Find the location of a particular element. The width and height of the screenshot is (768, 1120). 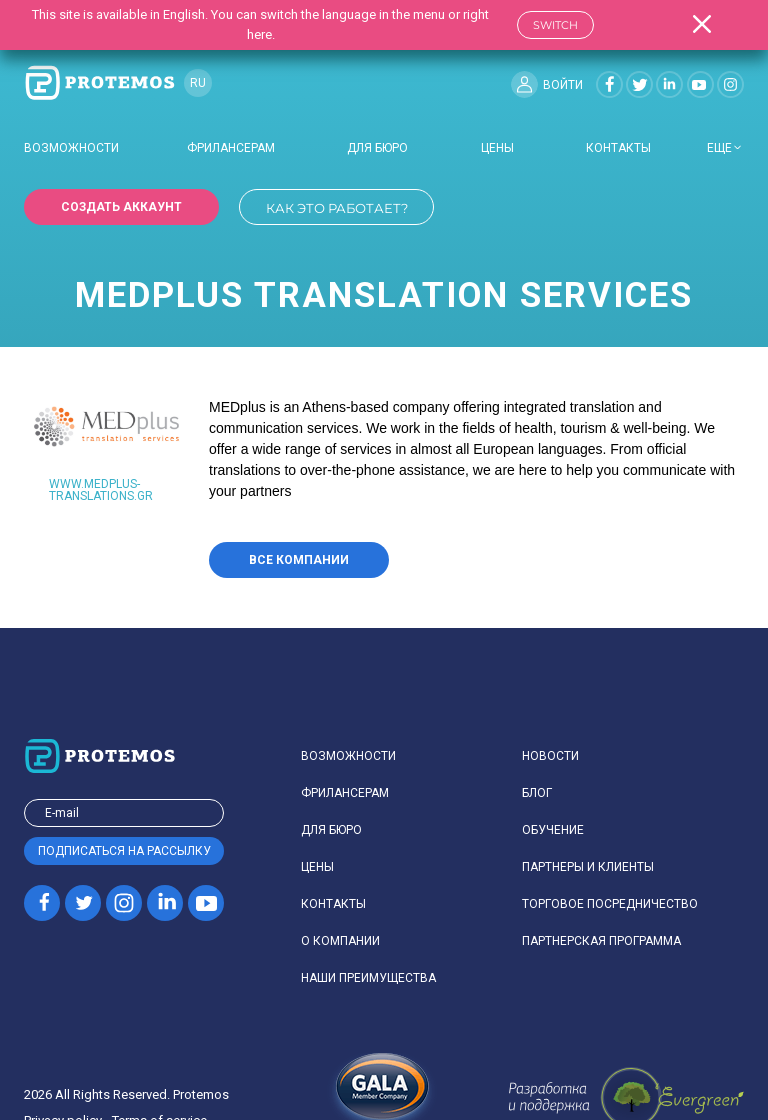

Обучение is located at coordinates (553, 830).